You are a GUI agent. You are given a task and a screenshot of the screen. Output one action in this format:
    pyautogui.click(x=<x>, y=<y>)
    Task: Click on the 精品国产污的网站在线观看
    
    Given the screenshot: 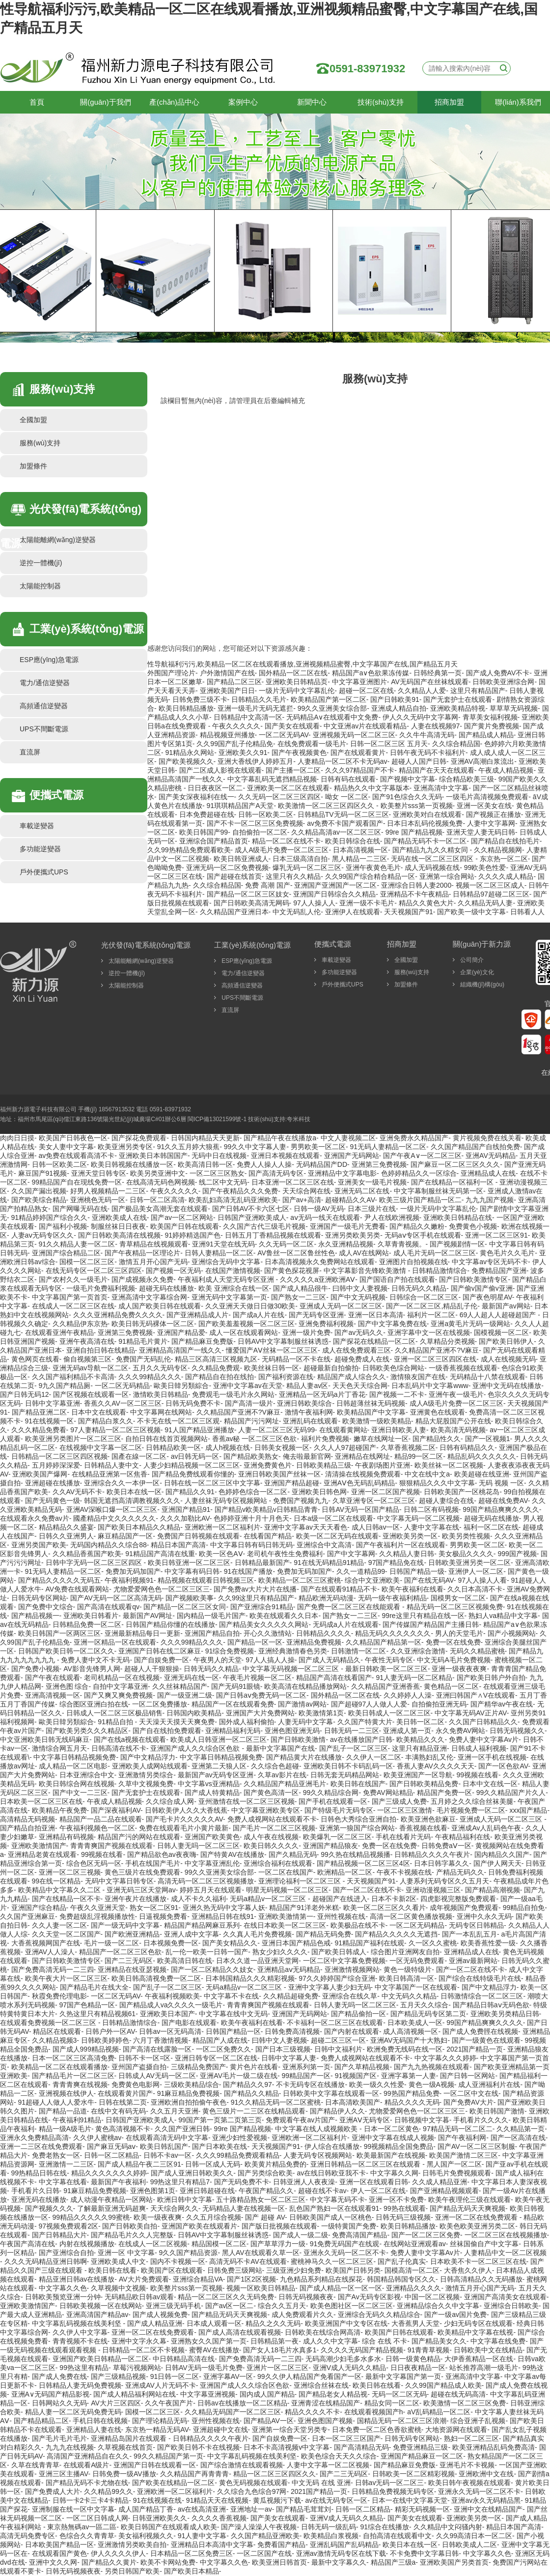 What is the action you would take?
    pyautogui.click(x=139, y=1837)
    